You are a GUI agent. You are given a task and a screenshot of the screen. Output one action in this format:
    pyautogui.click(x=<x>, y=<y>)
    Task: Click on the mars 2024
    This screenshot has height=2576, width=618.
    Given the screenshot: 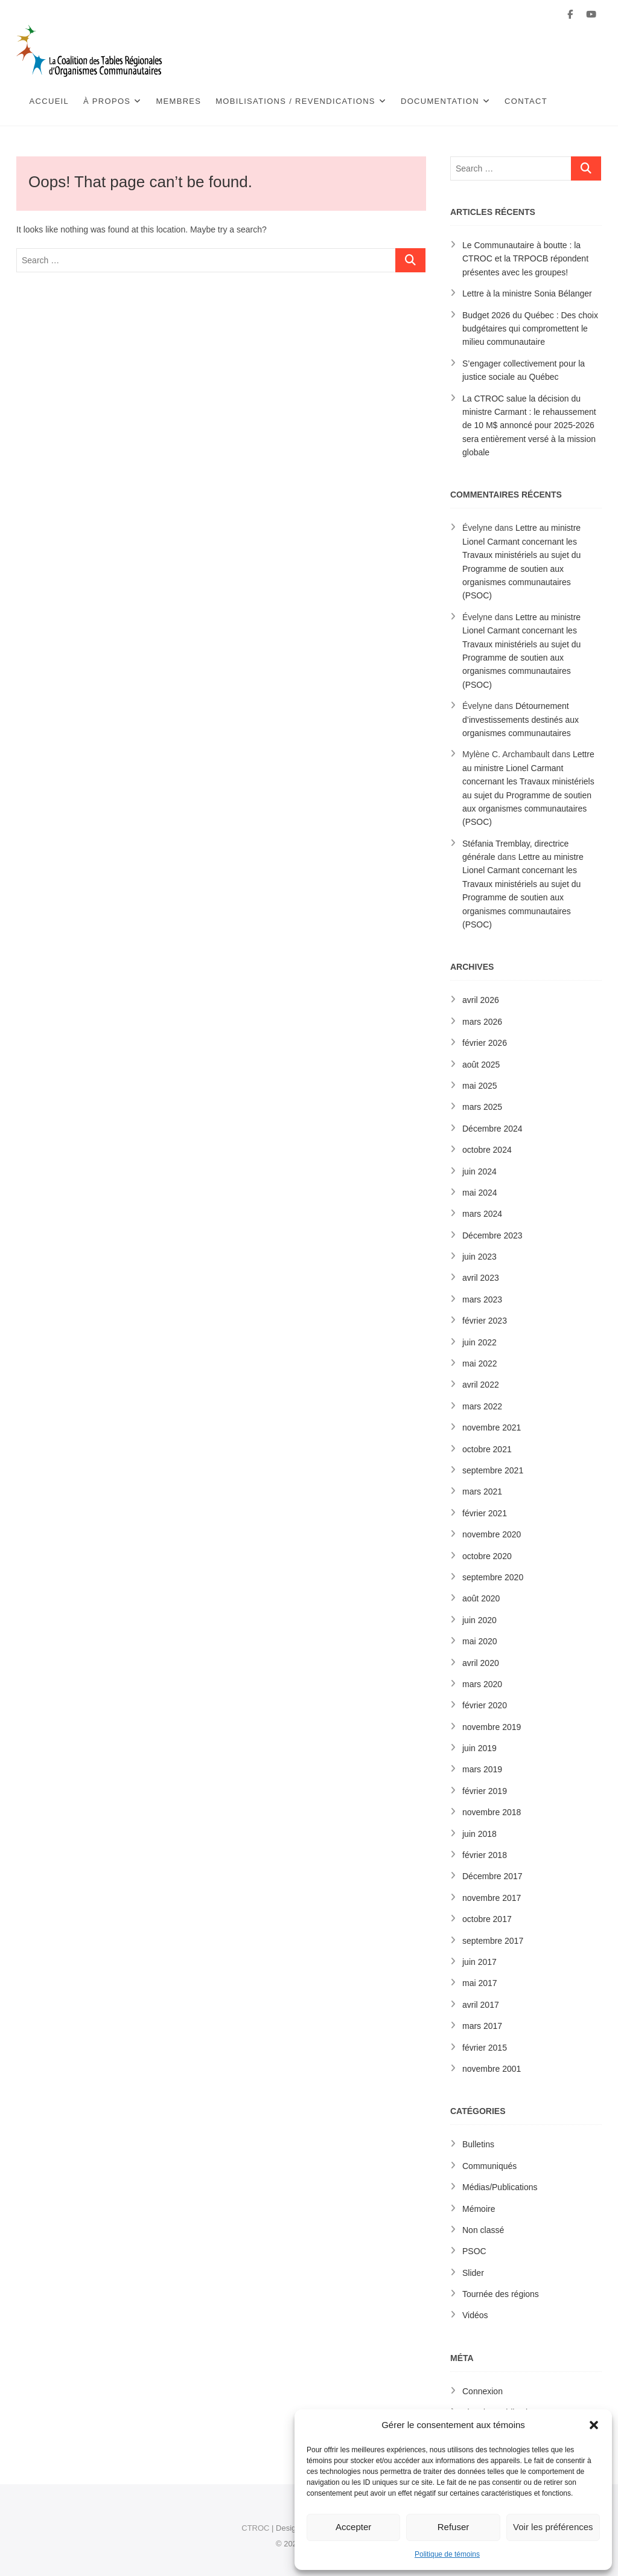 What is the action you would take?
    pyautogui.click(x=482, y=1214)
    